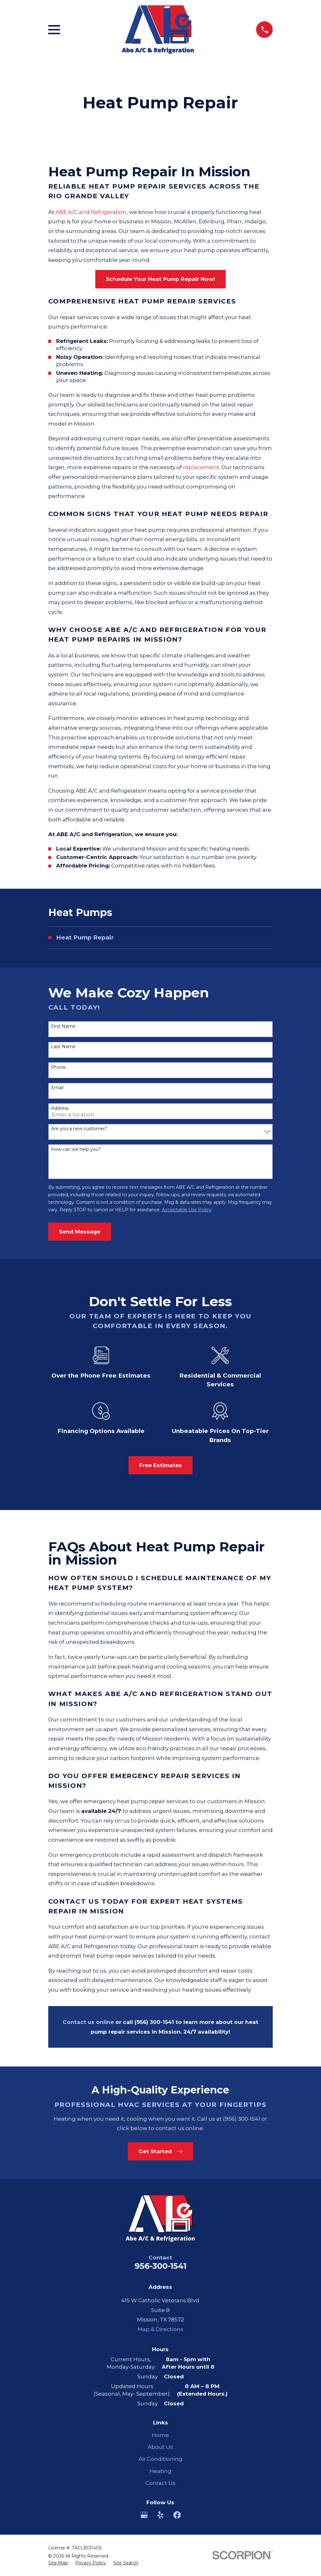 The height and width of the screenshot is (2576, 321). Describe the element at coordinates (58, 1067) in the screenshot. I see `Phone` at that location.